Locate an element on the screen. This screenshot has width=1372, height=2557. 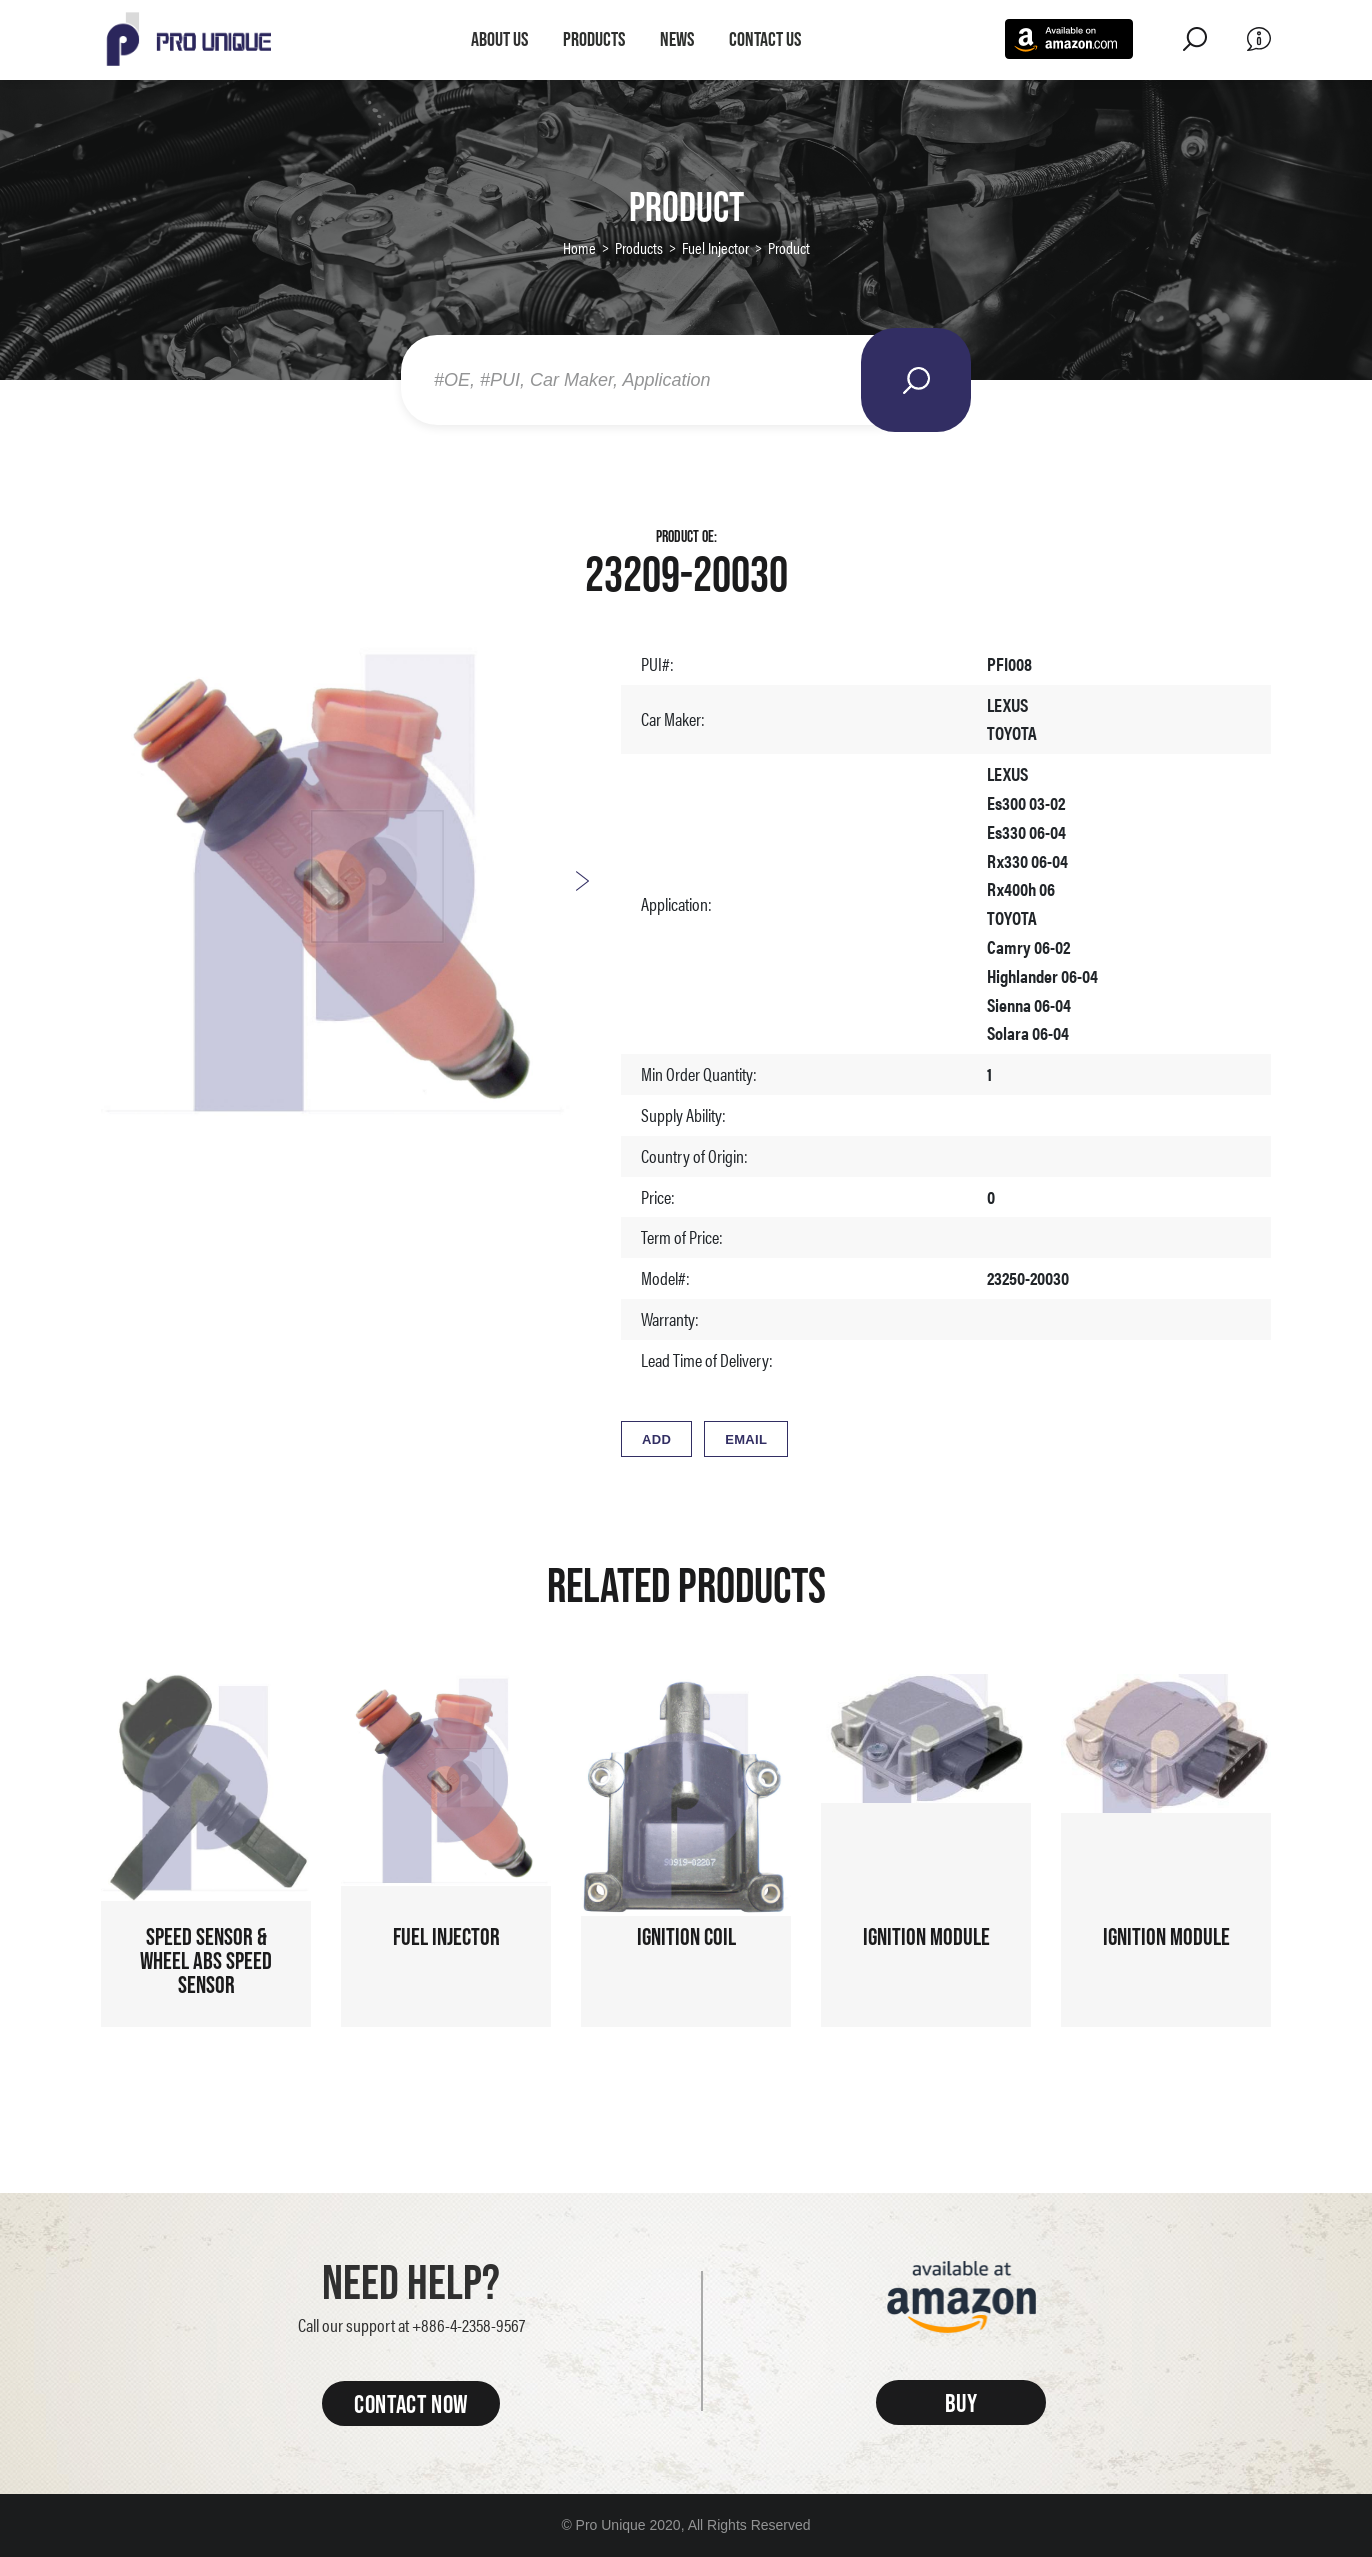
Fuel Injector is located at coordinates (715, 247).